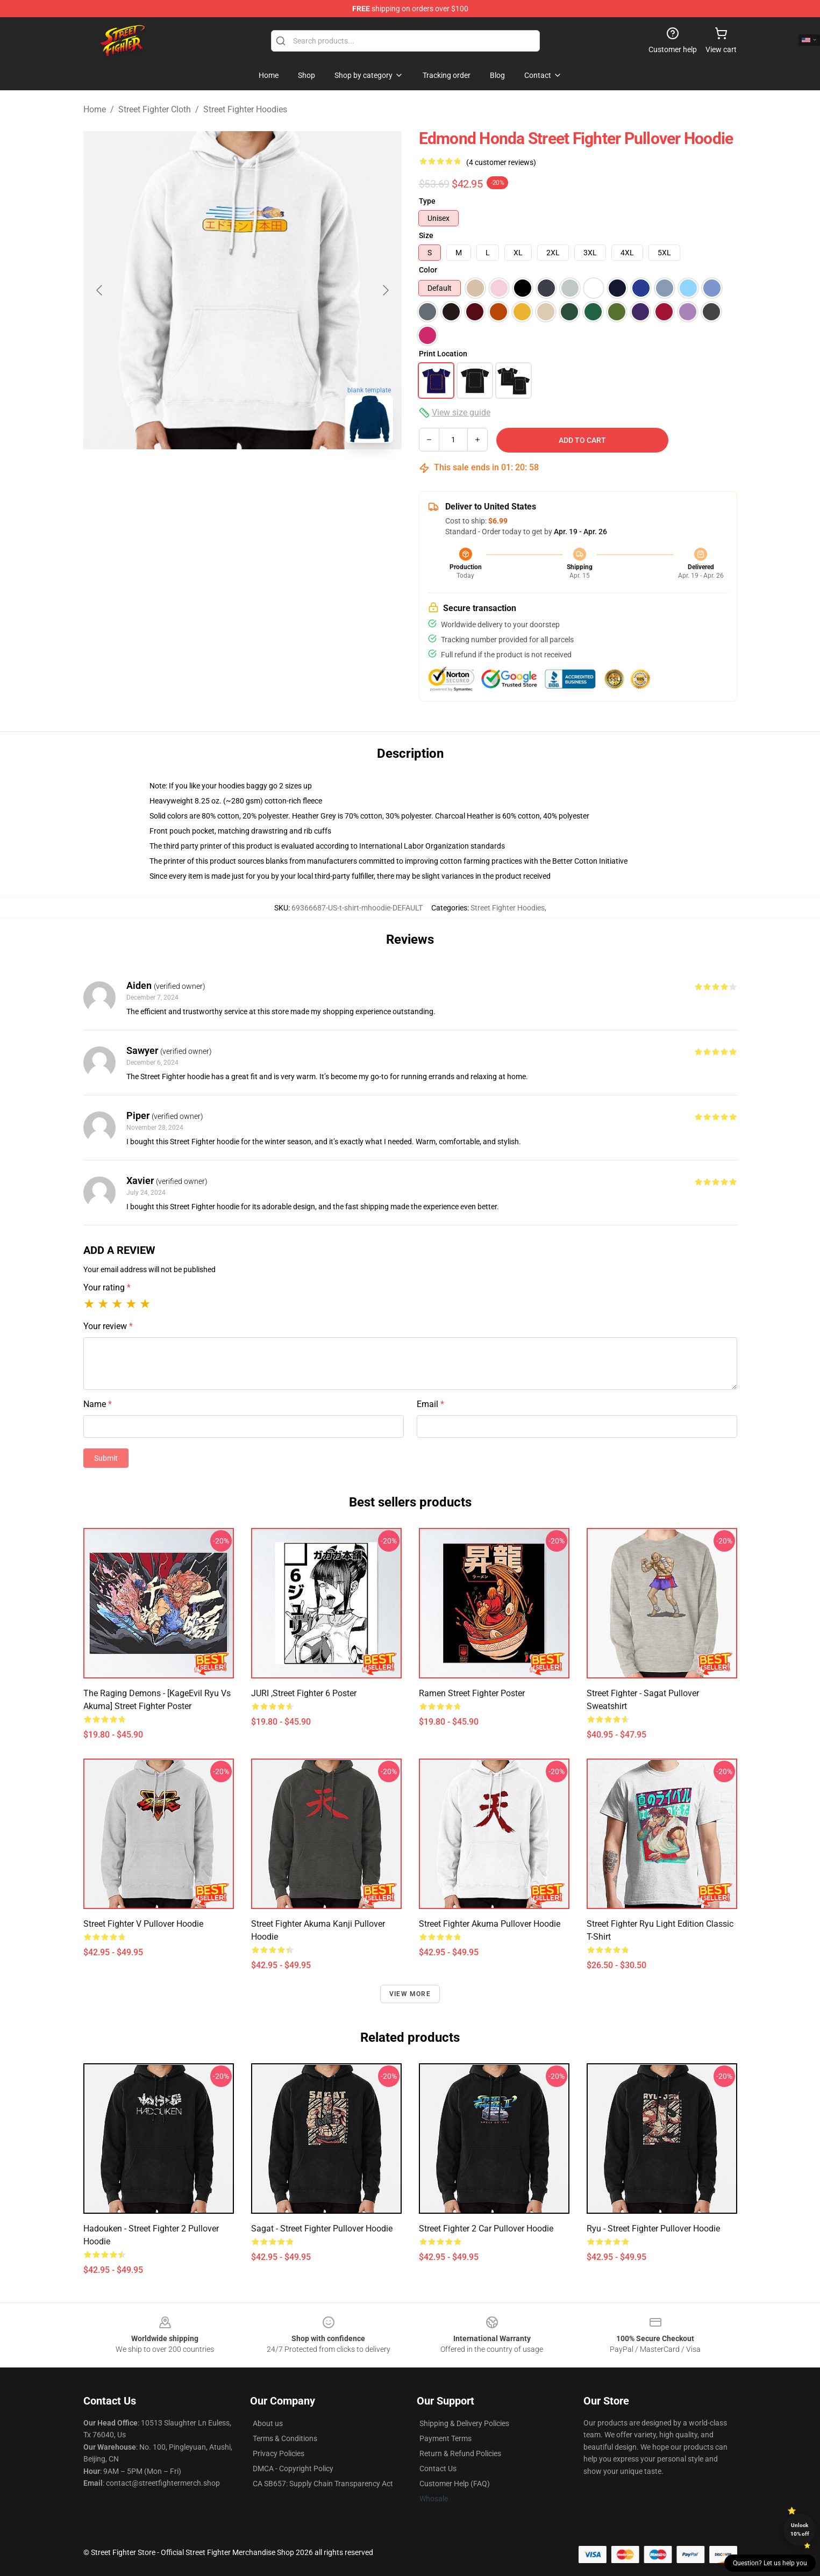 This screenshot has width=820, height=2576. Describe the element at coordinates (464, 2423) in the screenshot. I see `Shipping & Delivery Policies` at that location.